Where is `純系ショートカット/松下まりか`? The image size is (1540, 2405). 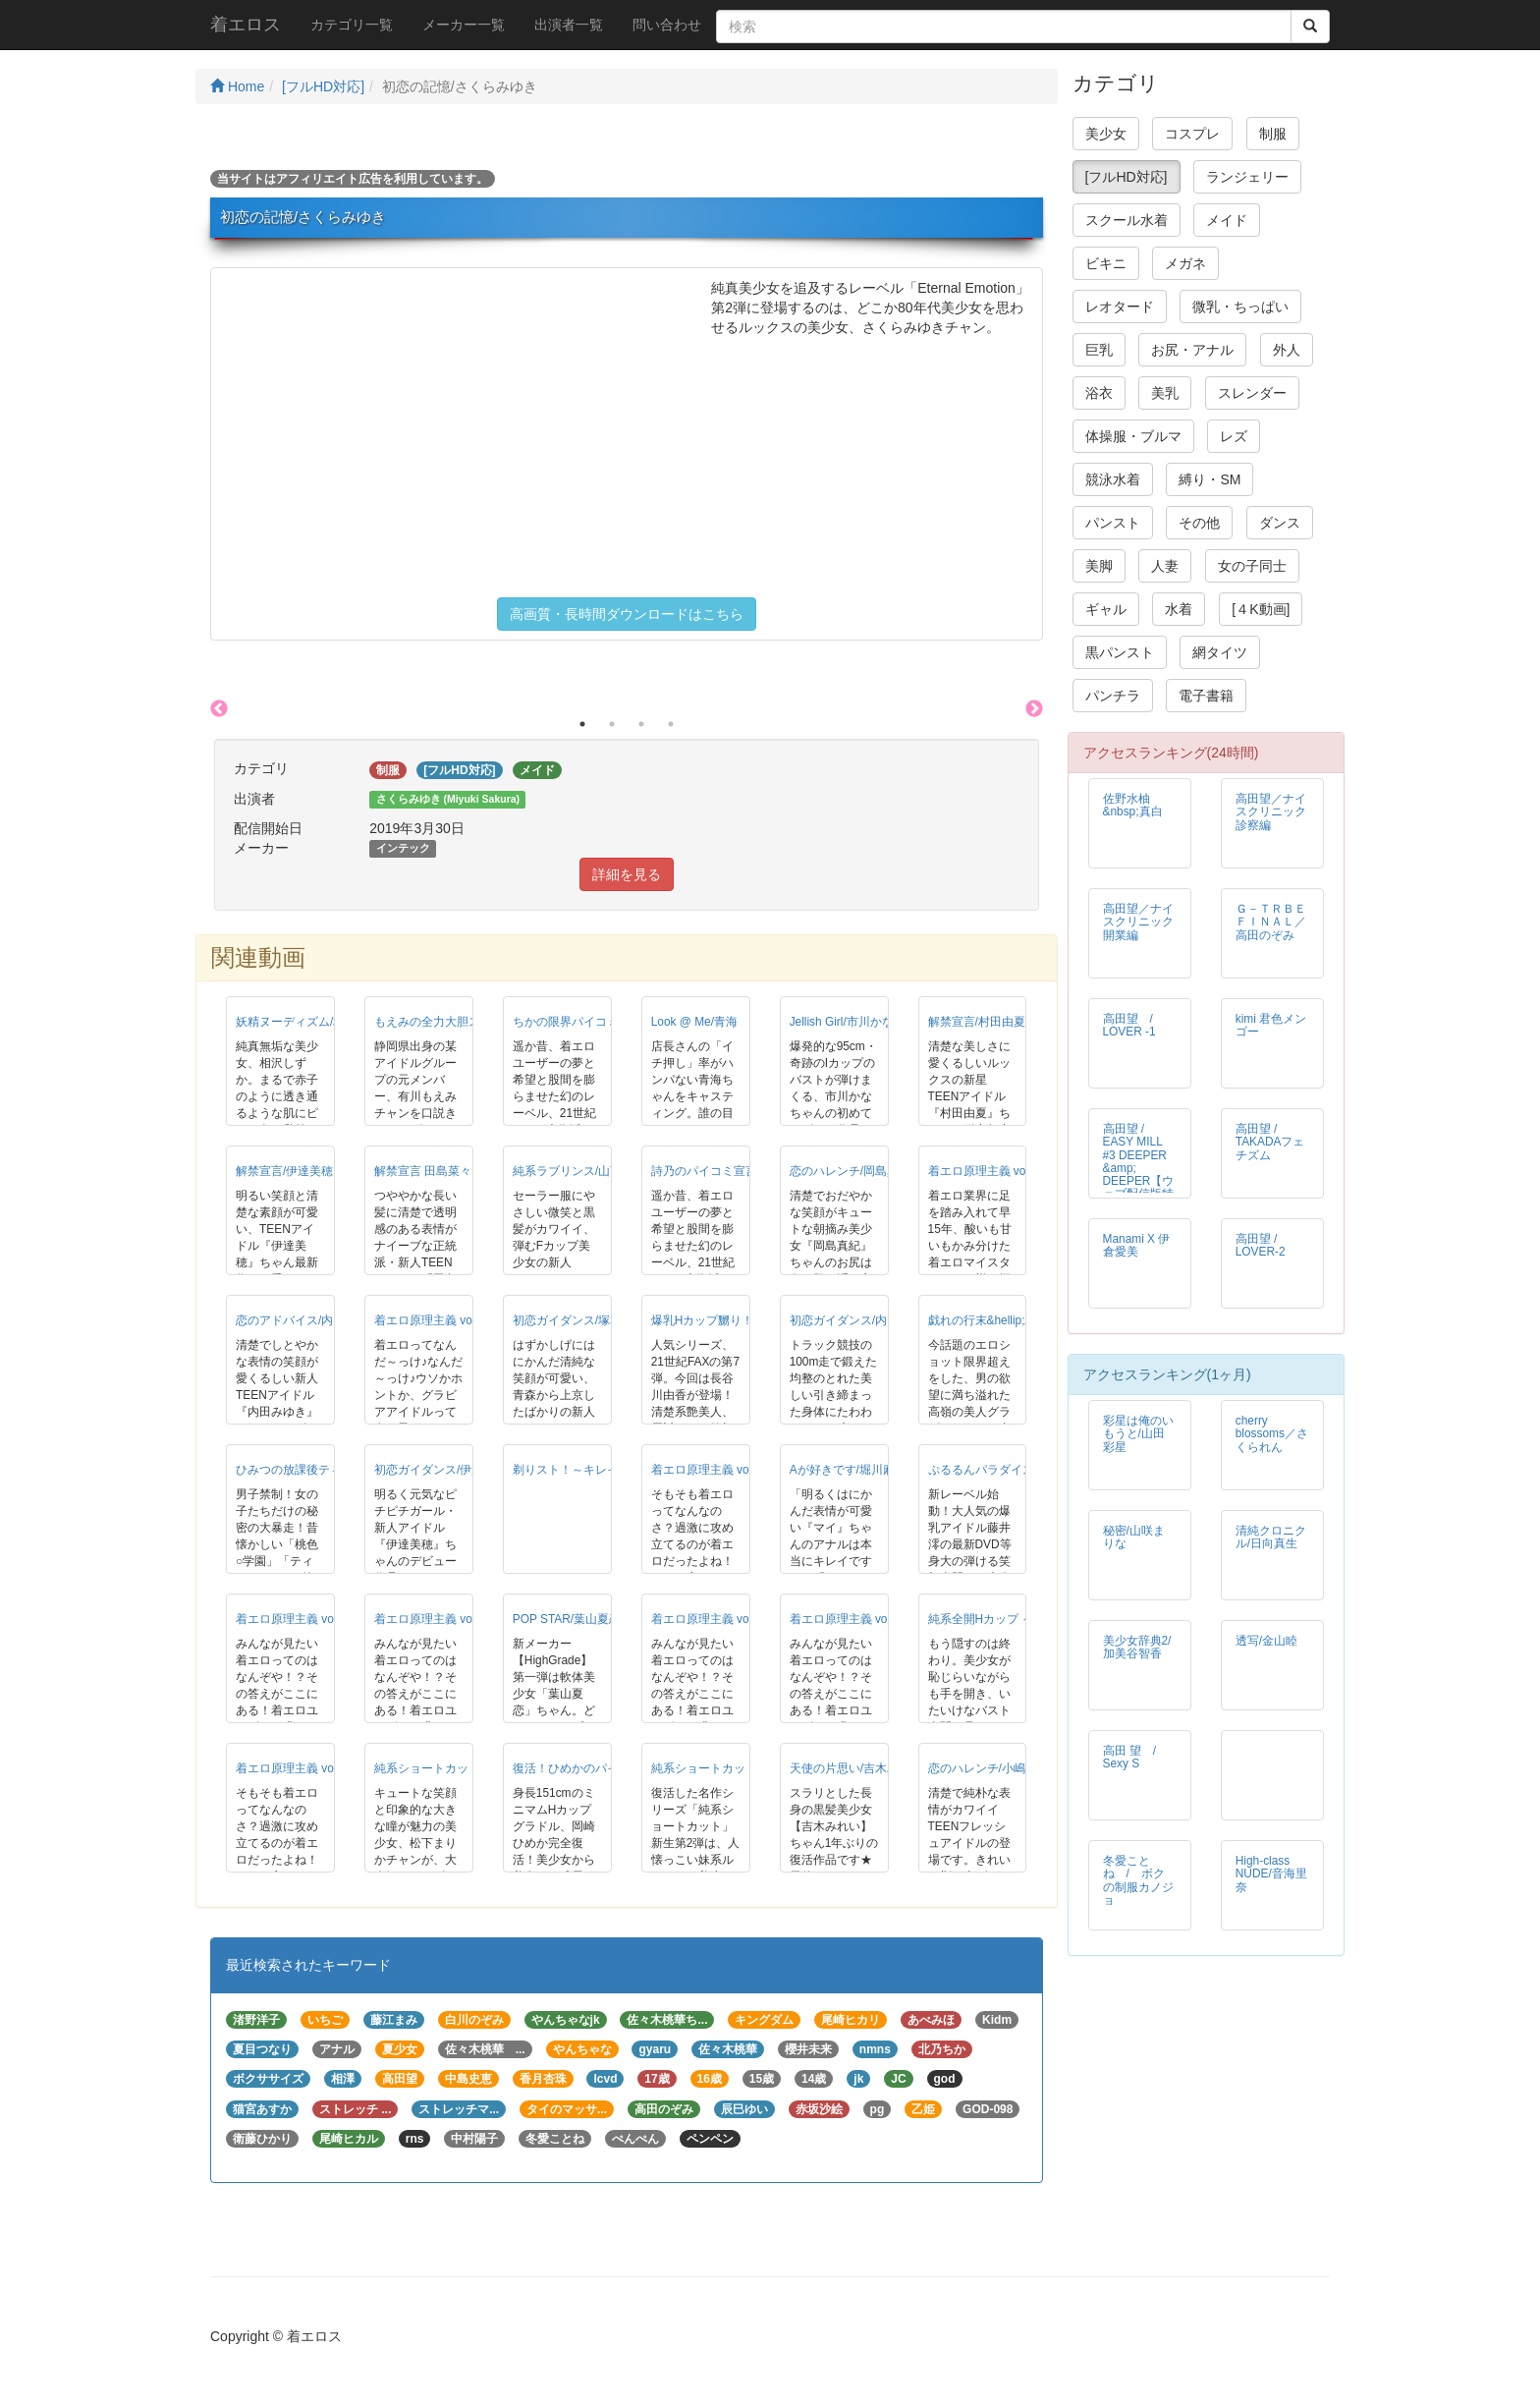
純系ショートカット/松下まりか is located at coordinates (458, 1768).